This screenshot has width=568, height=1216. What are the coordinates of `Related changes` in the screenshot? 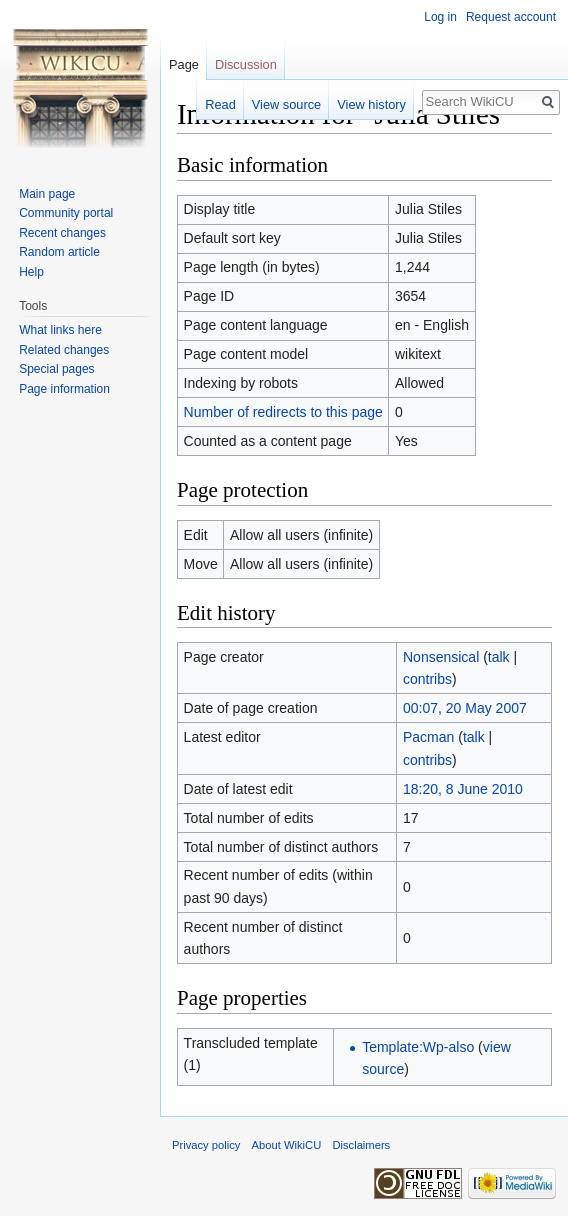 It's located at (64, 350).